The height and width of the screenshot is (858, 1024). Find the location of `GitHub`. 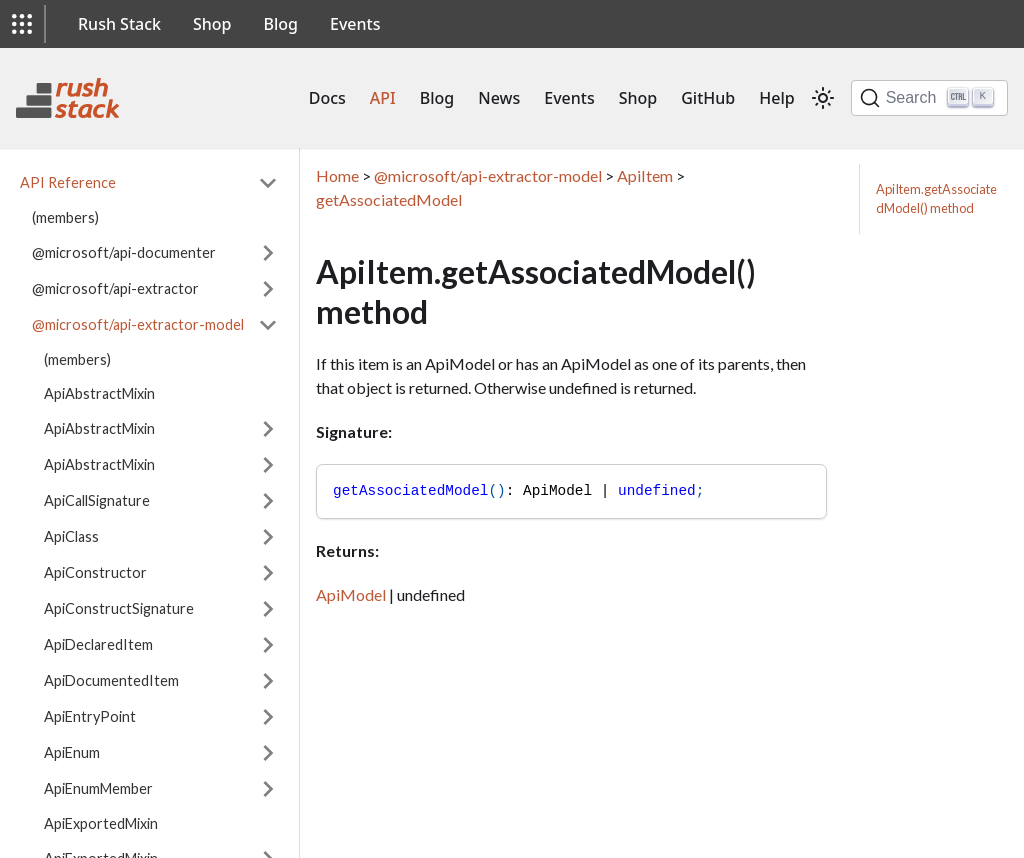

GitHub is located at coordinates (708, 98).